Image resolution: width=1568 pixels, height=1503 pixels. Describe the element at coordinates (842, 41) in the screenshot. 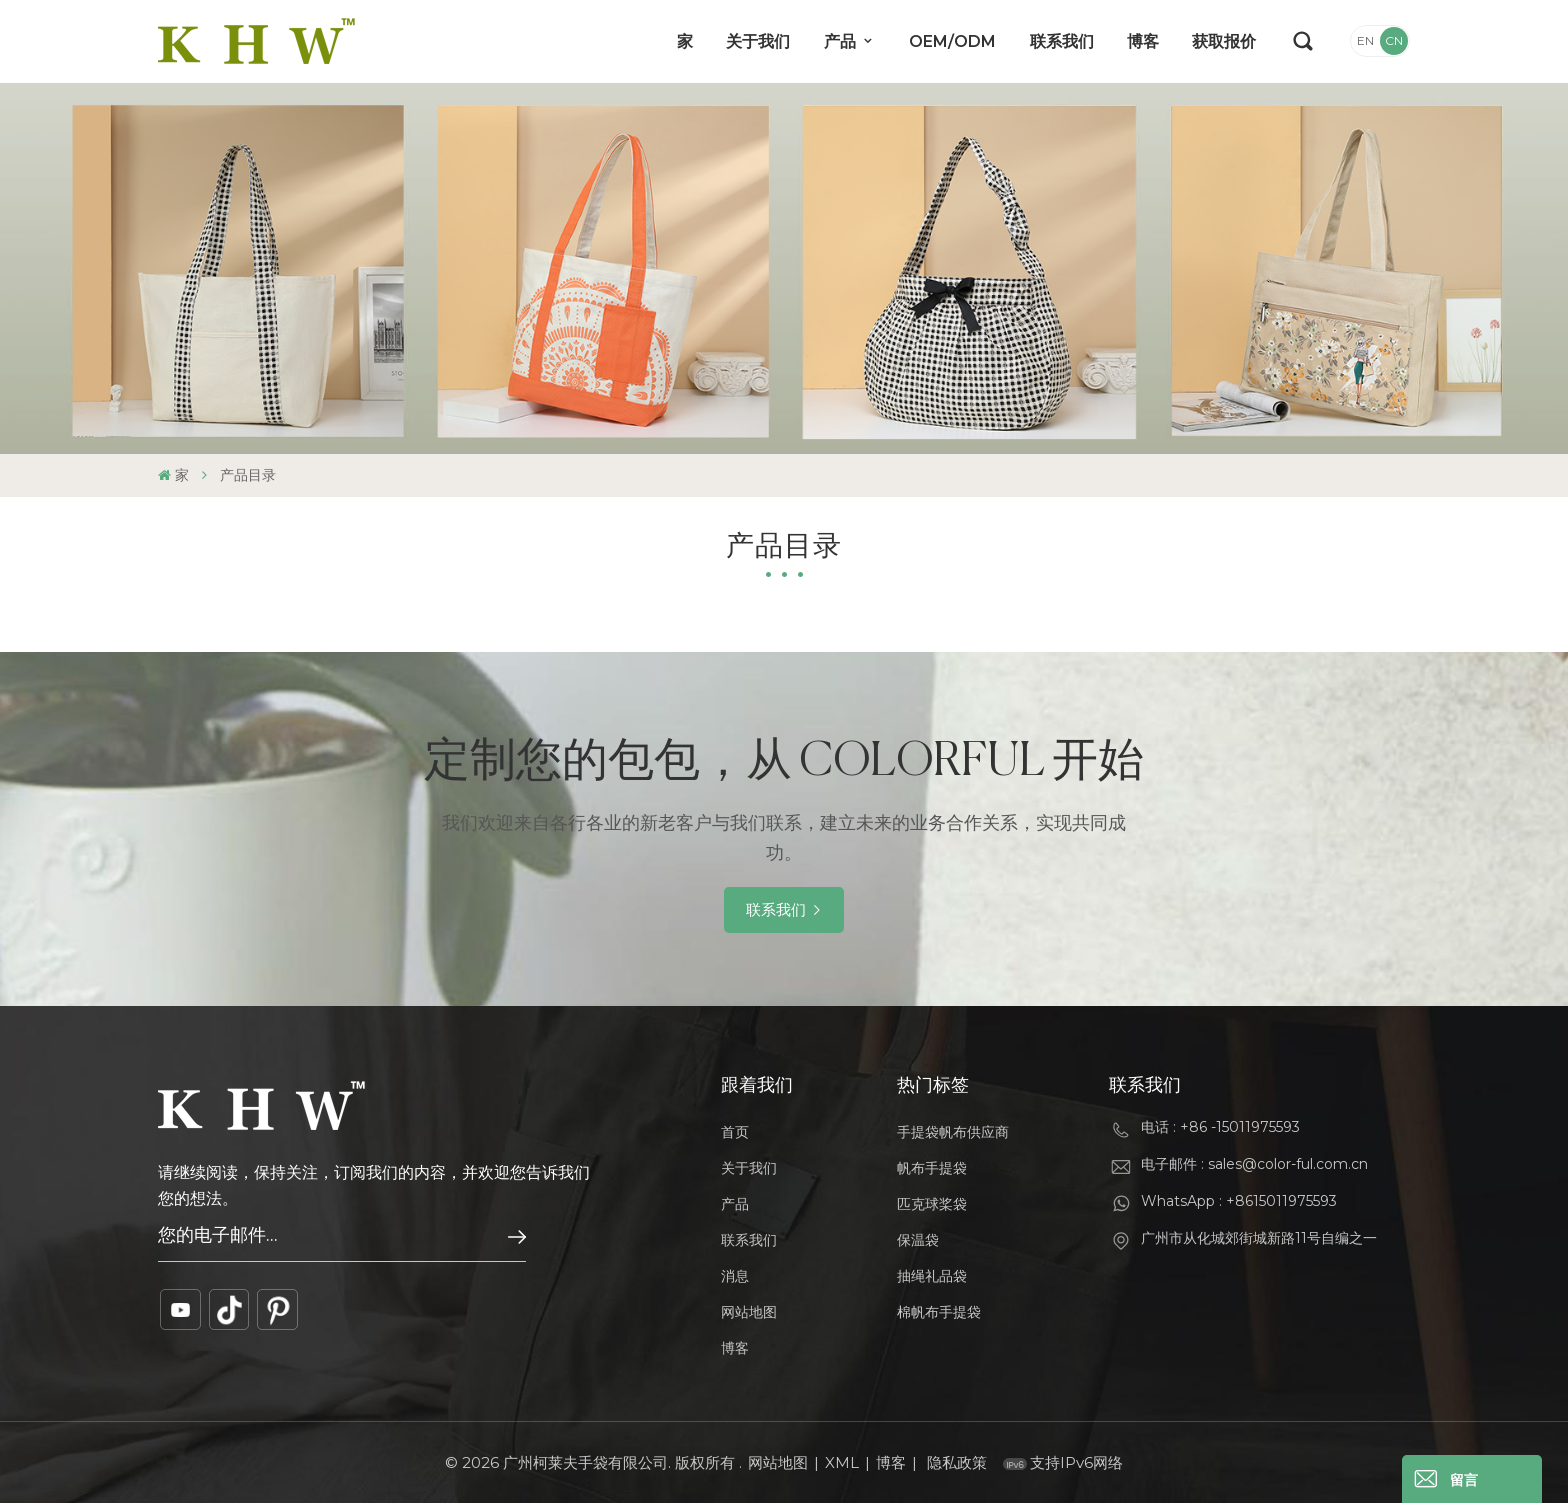

I see `产品` at that location.